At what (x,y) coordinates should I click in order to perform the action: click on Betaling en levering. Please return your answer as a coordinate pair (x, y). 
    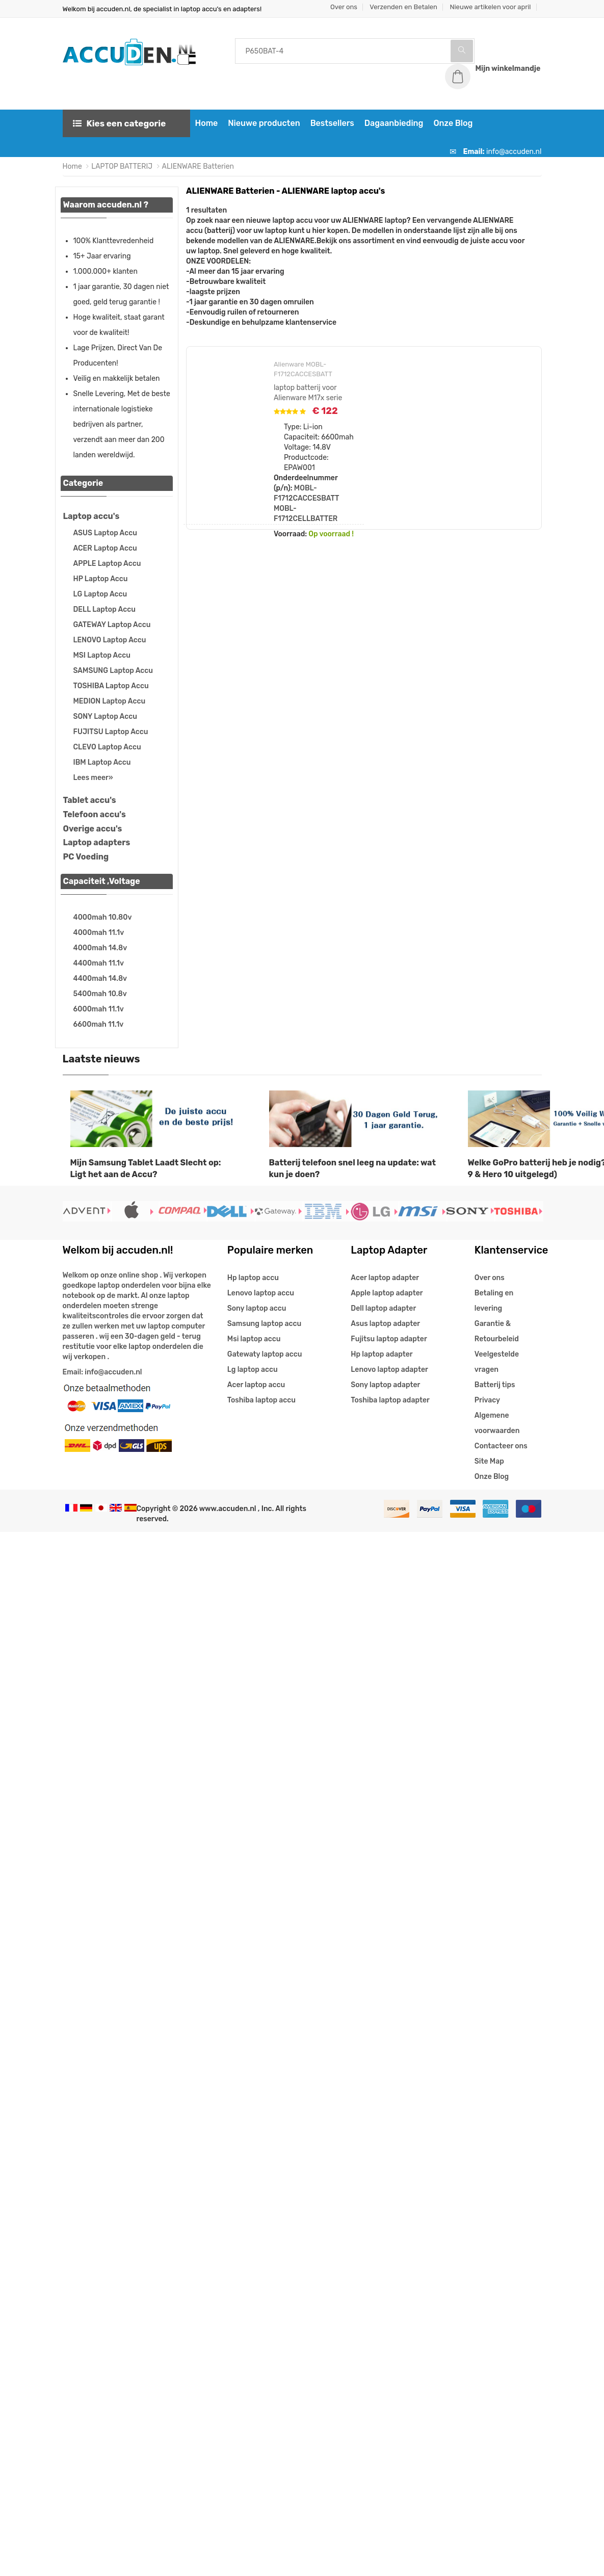
    Looking at the image, I should click on (494, 1301).